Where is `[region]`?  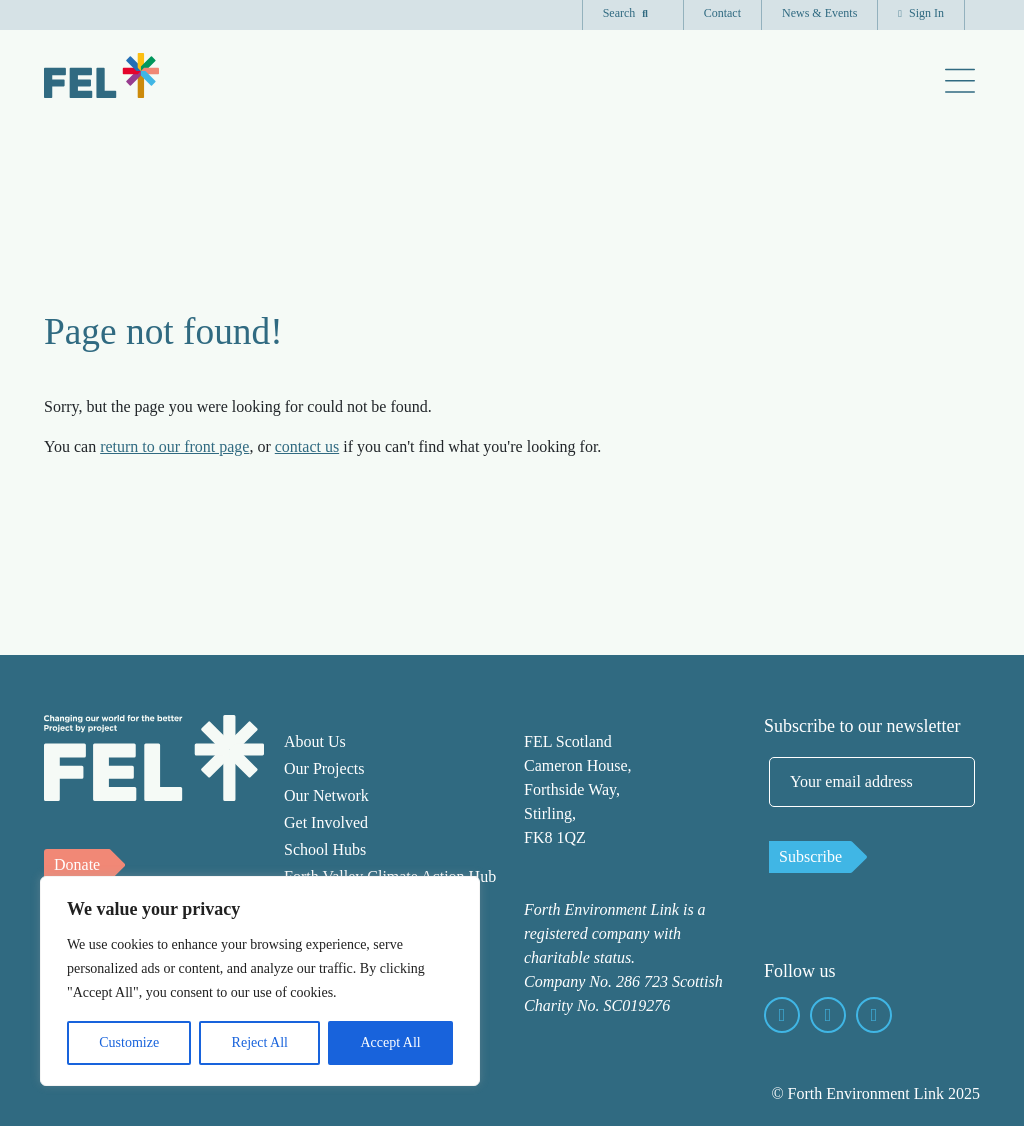
[region] is located at coordinates (260, 981).